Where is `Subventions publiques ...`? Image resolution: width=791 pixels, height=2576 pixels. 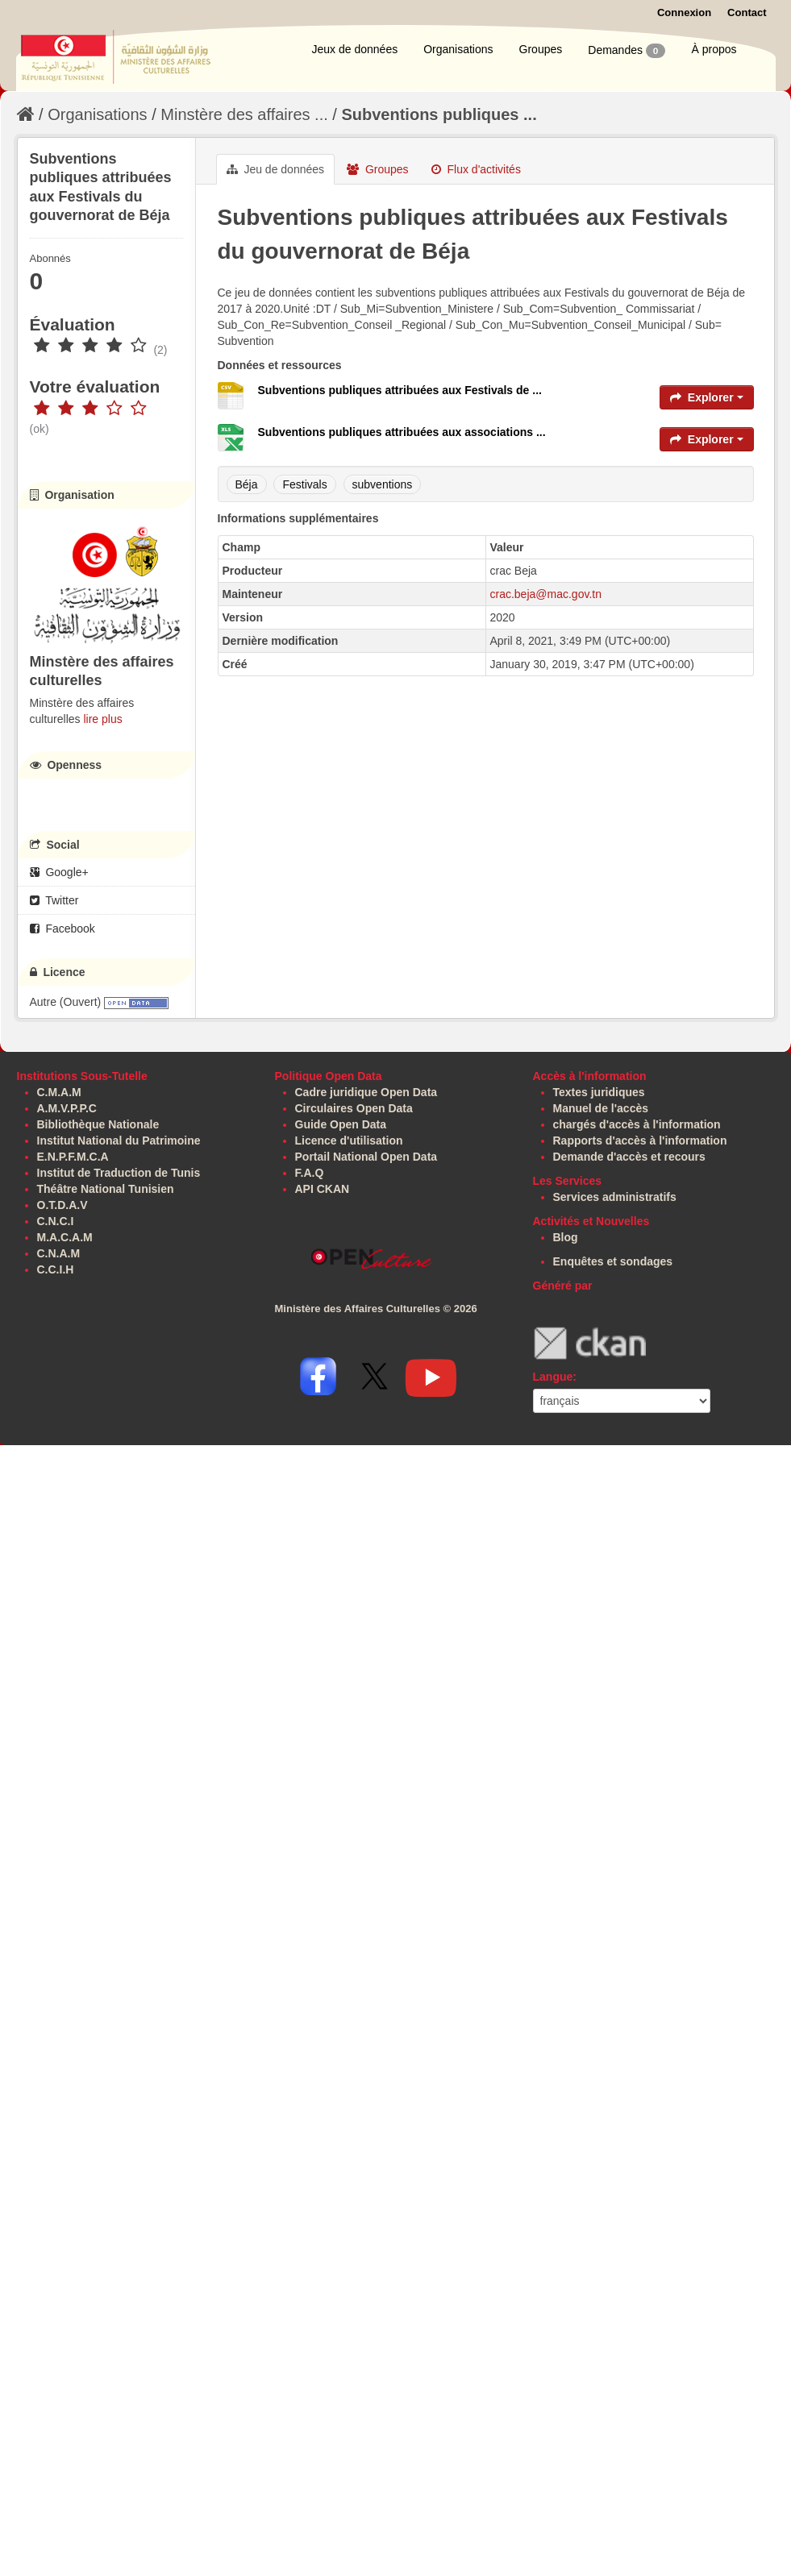
Subventions publiques ... is located at coordinates (438, 114).